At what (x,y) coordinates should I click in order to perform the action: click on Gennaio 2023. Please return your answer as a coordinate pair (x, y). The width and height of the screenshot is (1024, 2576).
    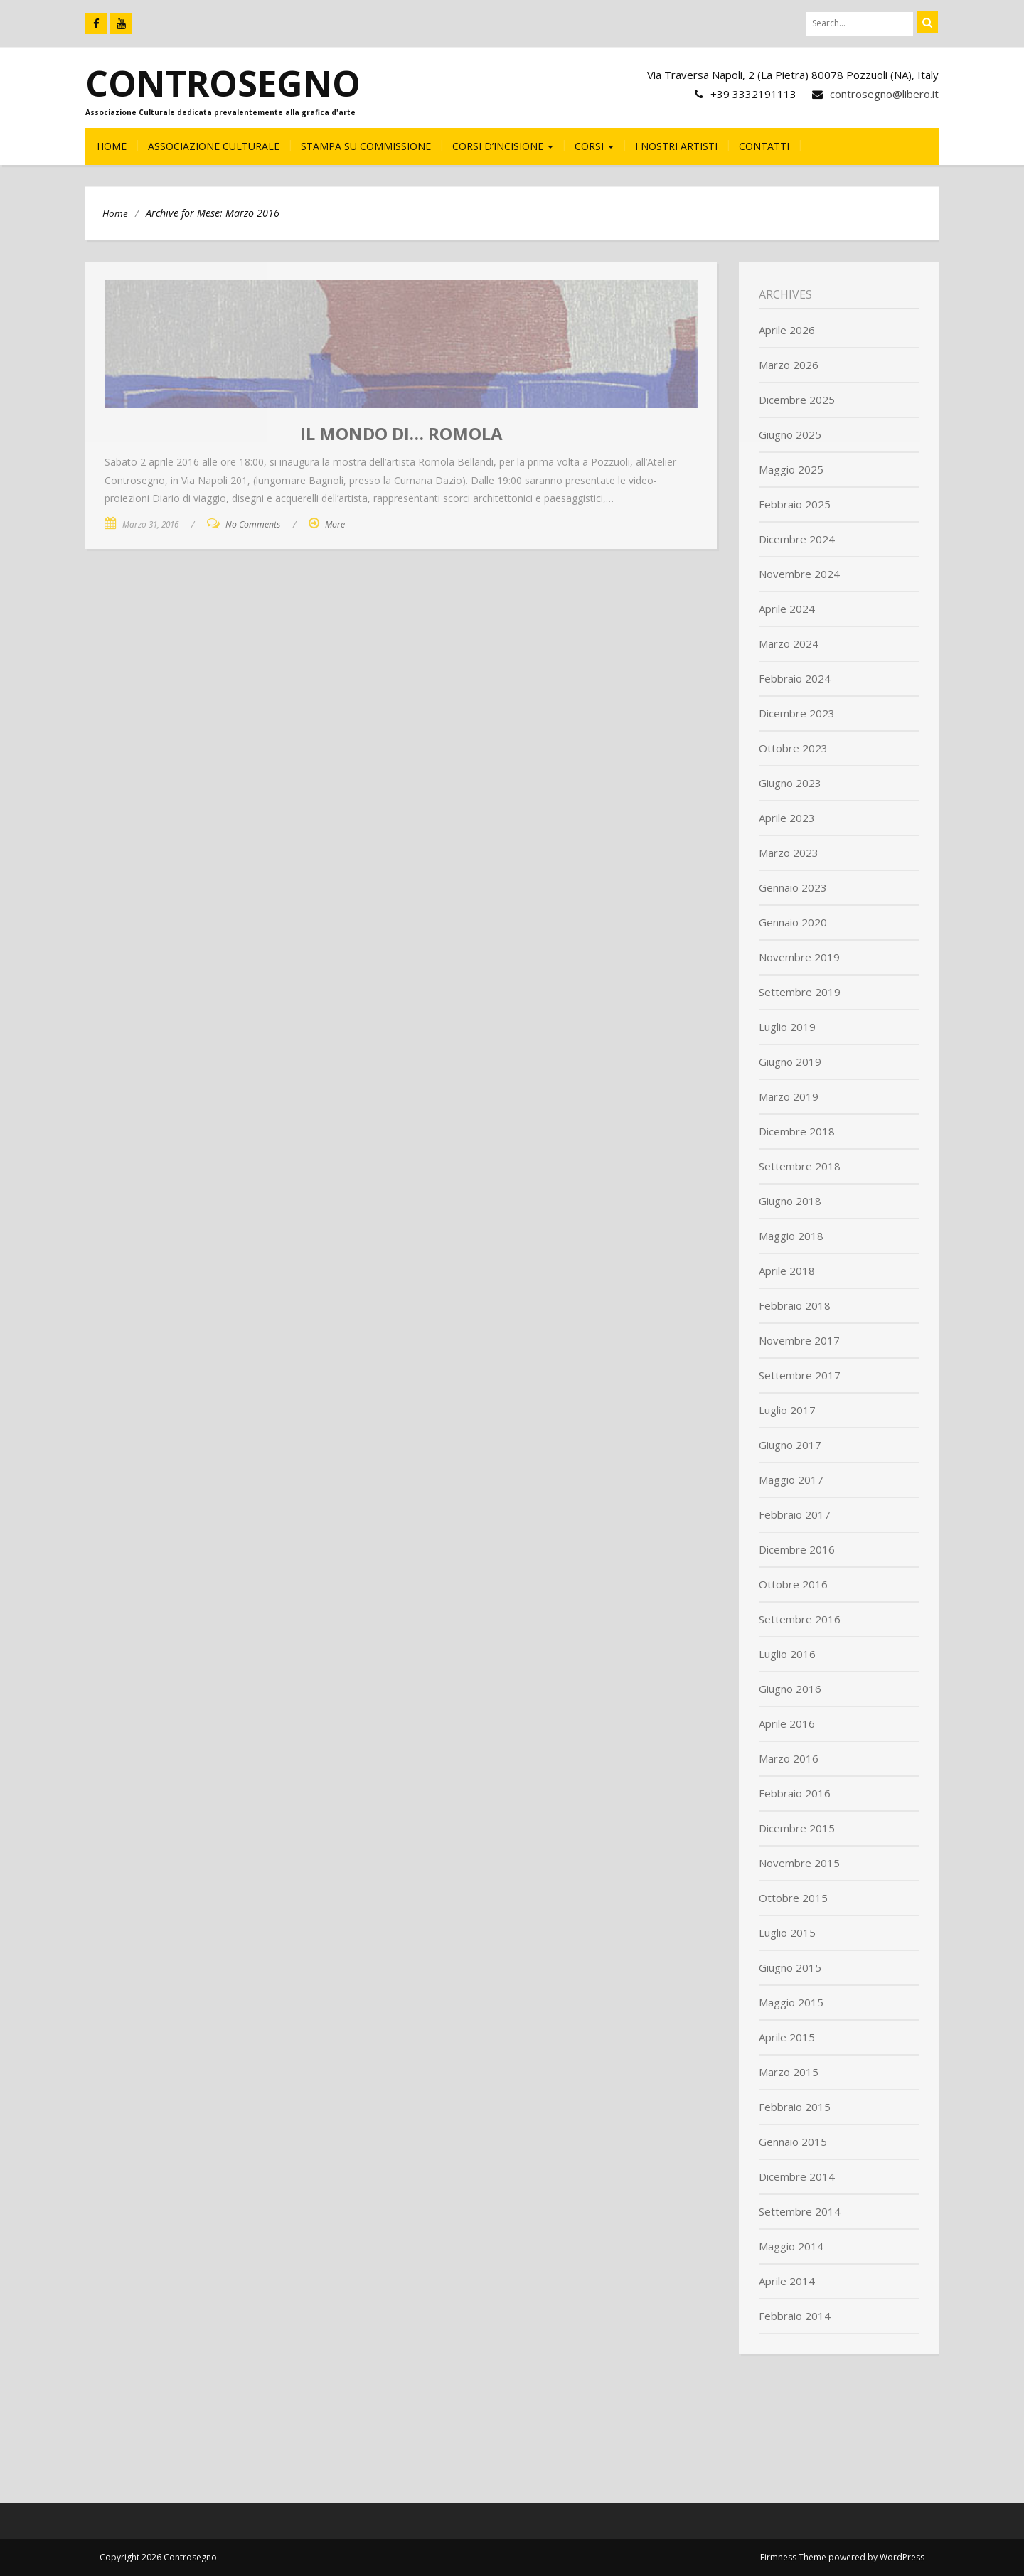
    Looking at the image, I should click on (793, 887).